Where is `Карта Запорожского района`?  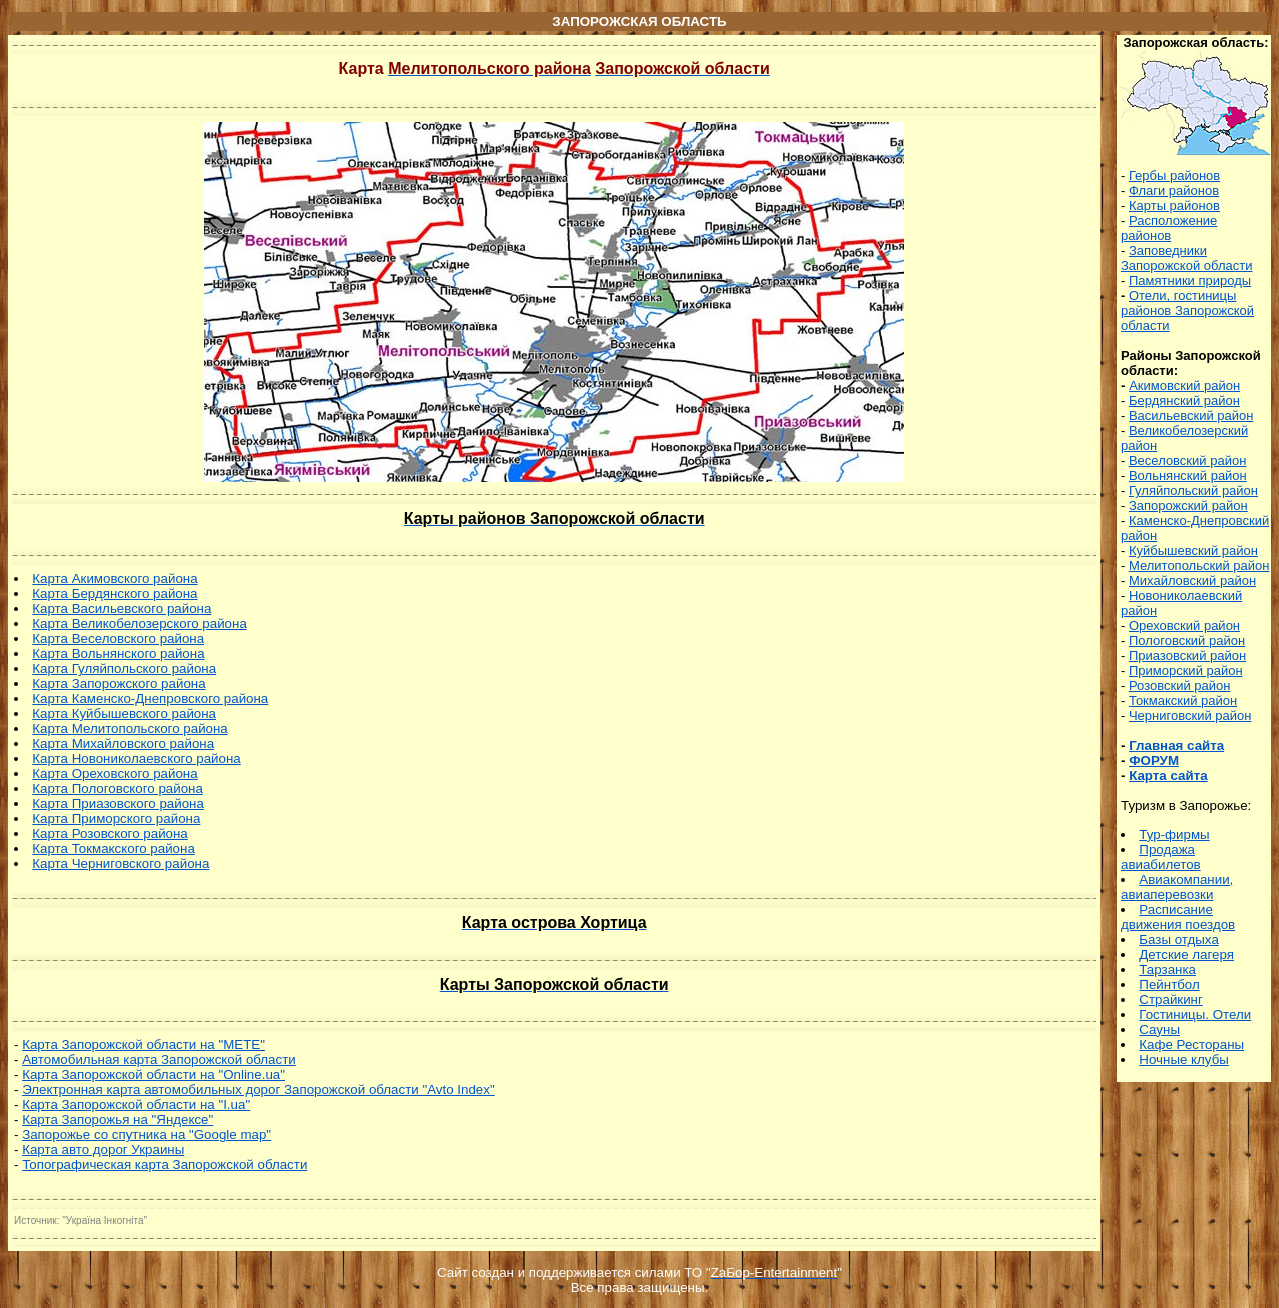
Карта Запорожского района is located at coordinates (118, 683).